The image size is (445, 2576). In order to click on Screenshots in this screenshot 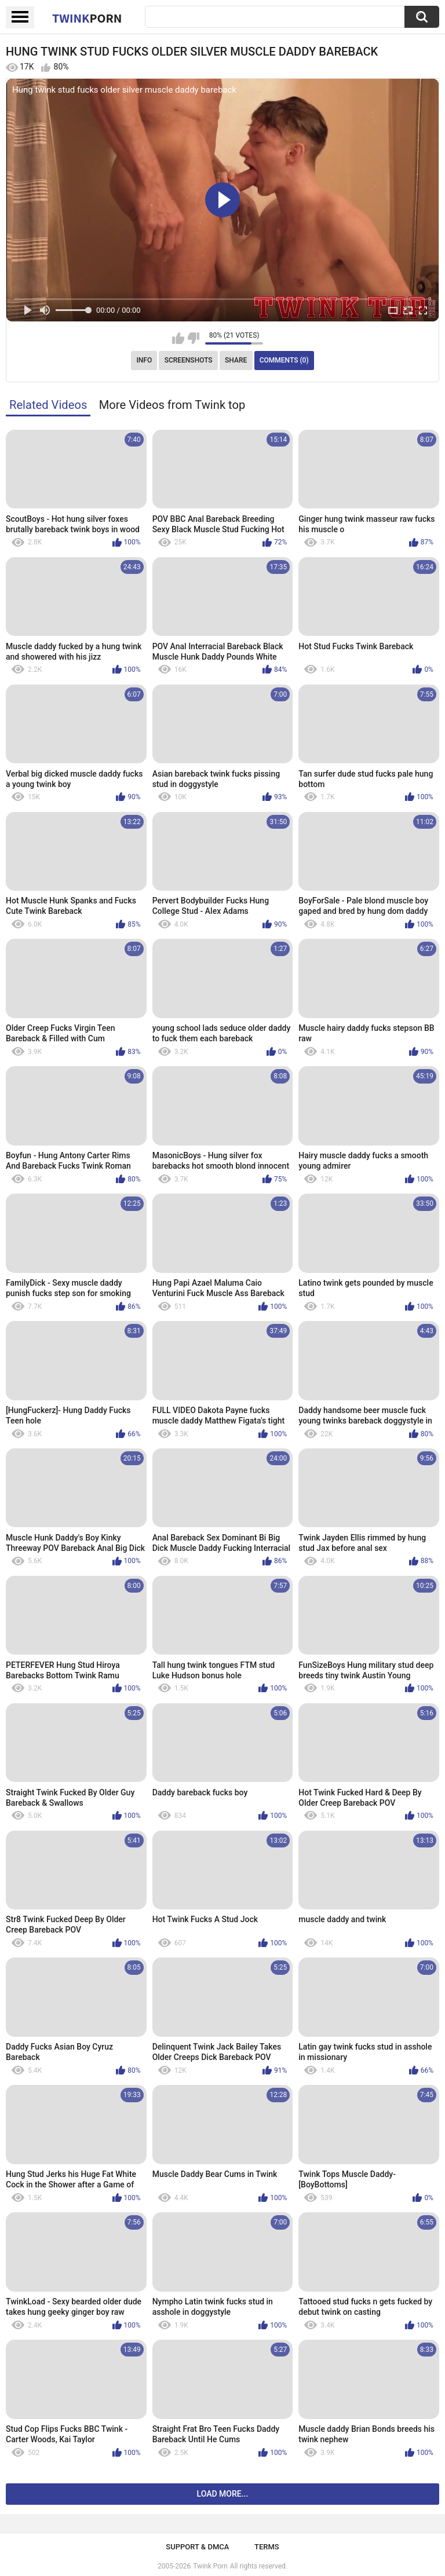, I will do `click(189, 360)`.